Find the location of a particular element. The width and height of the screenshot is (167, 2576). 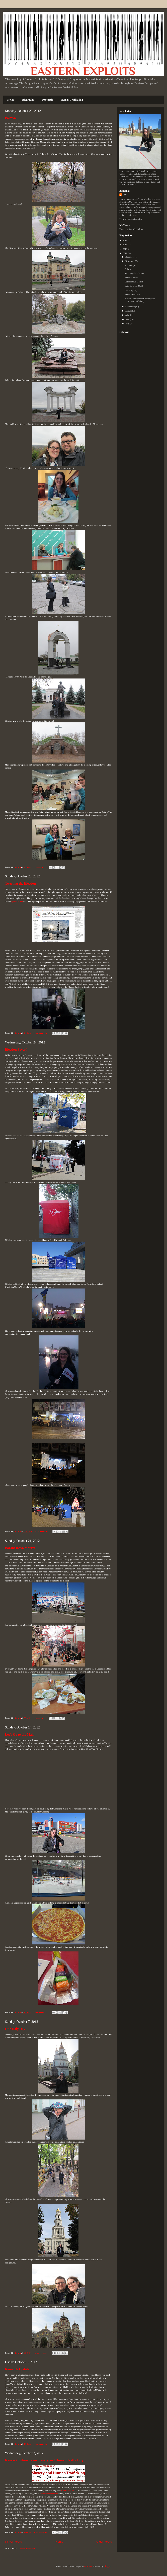

richcano is located at coordinates (88, 2566).